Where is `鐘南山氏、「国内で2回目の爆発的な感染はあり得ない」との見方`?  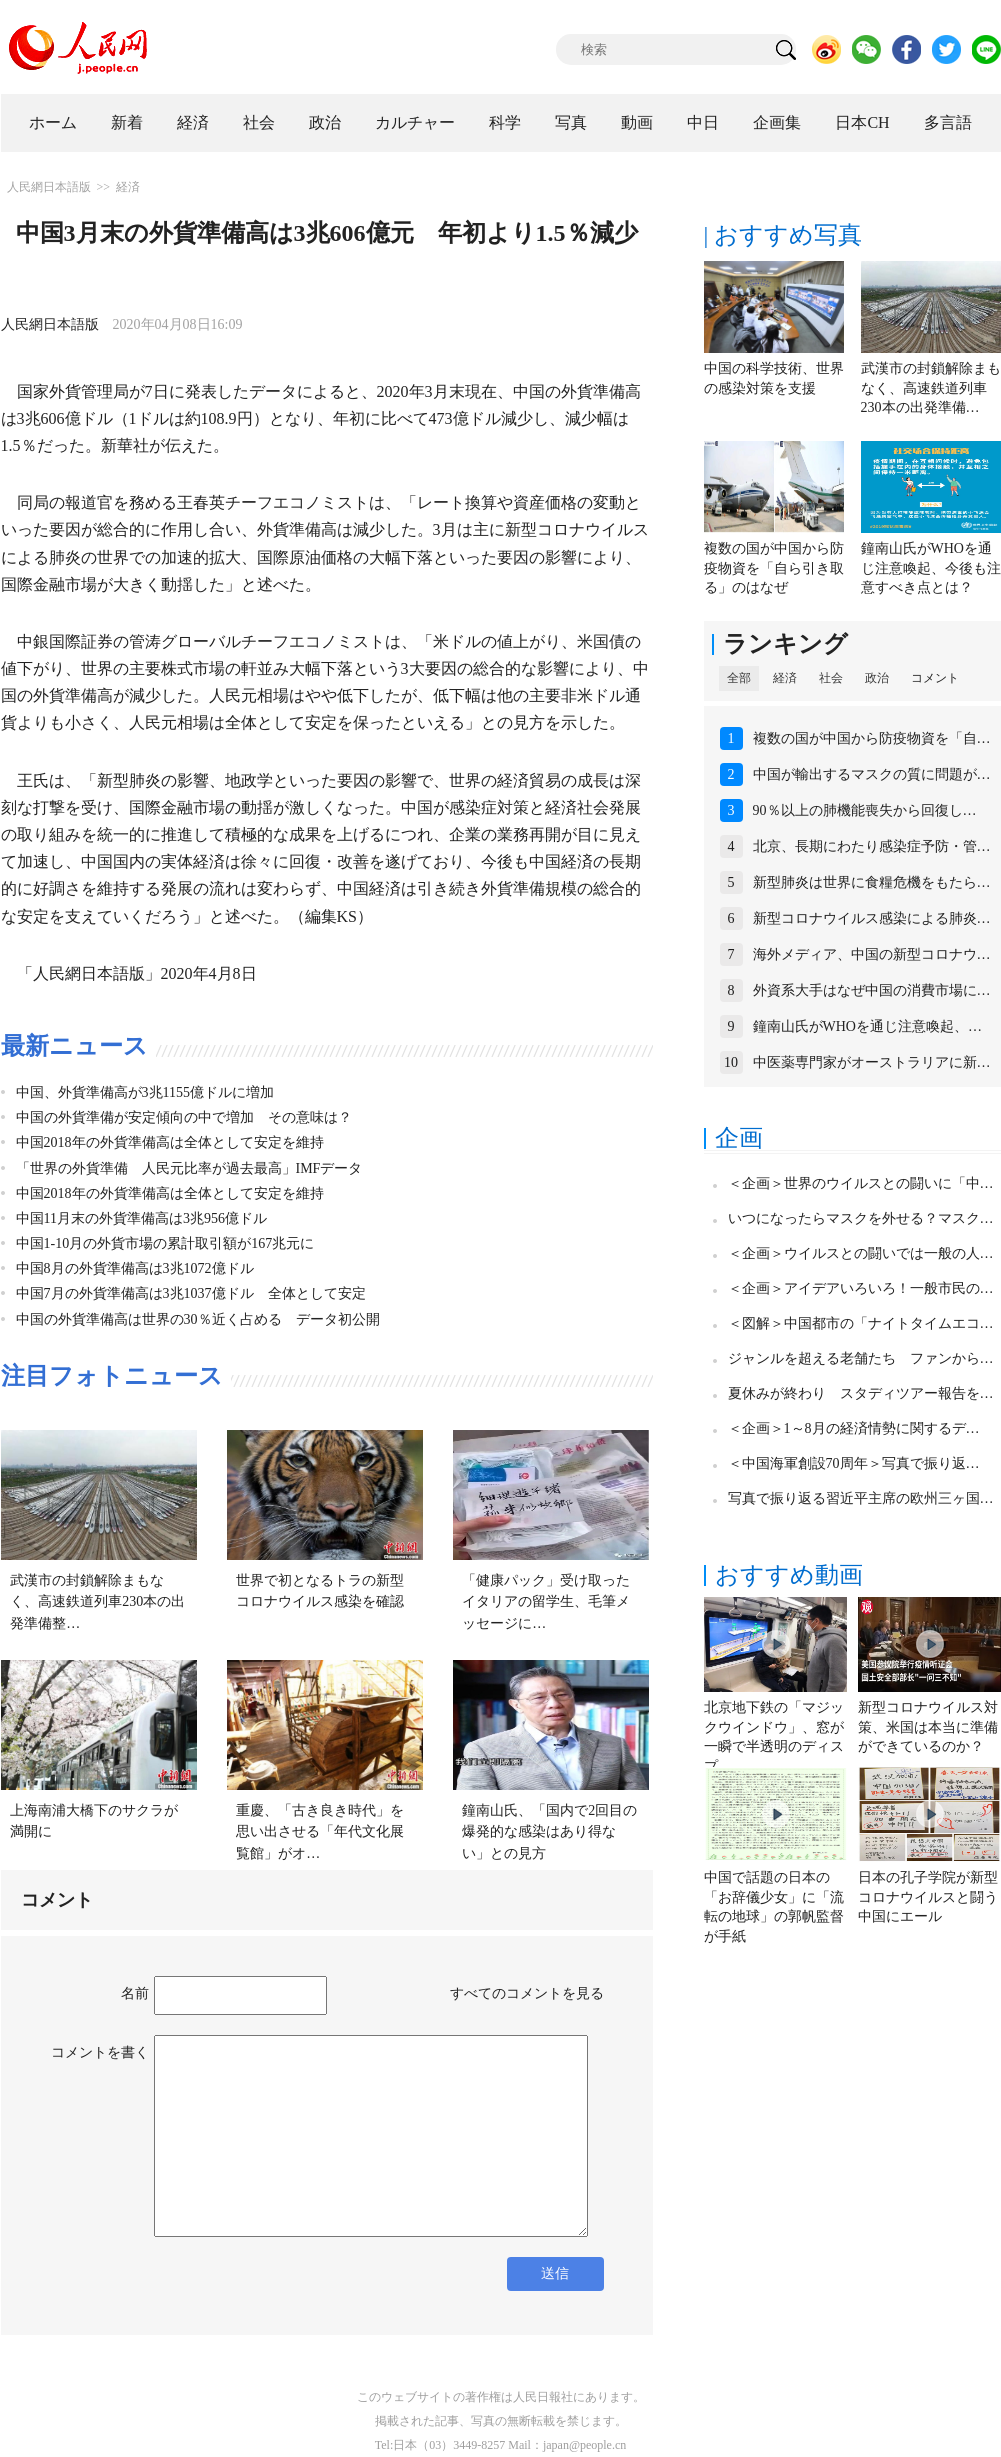
鐘南山氏、「国内で2回目の爆発的な感染はあり得ない」との見方 is located at coordinates (549, 1832).